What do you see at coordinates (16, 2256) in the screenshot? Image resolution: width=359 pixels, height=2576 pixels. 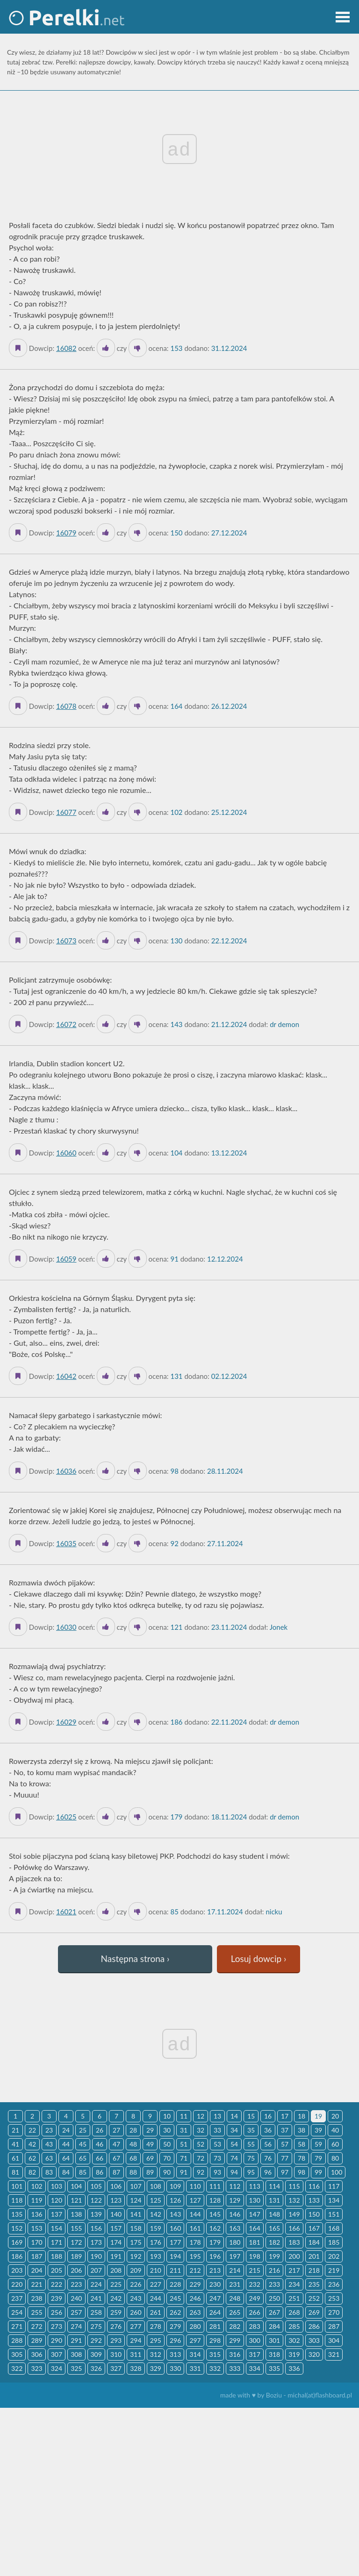 I see `186` at bounding box center [16, 2256].